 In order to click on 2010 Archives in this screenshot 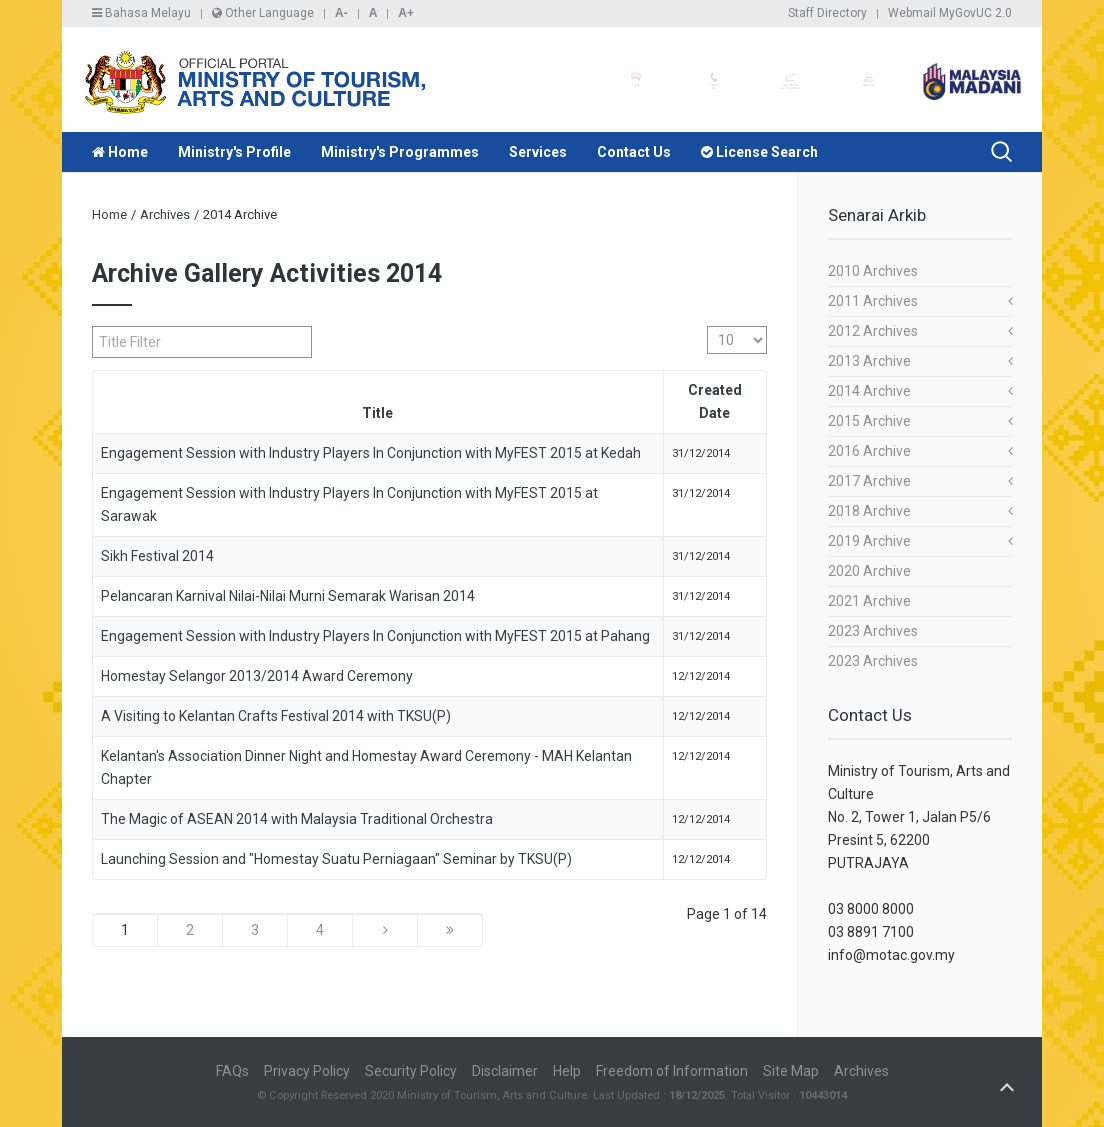, I will do `click(873, 271)`.